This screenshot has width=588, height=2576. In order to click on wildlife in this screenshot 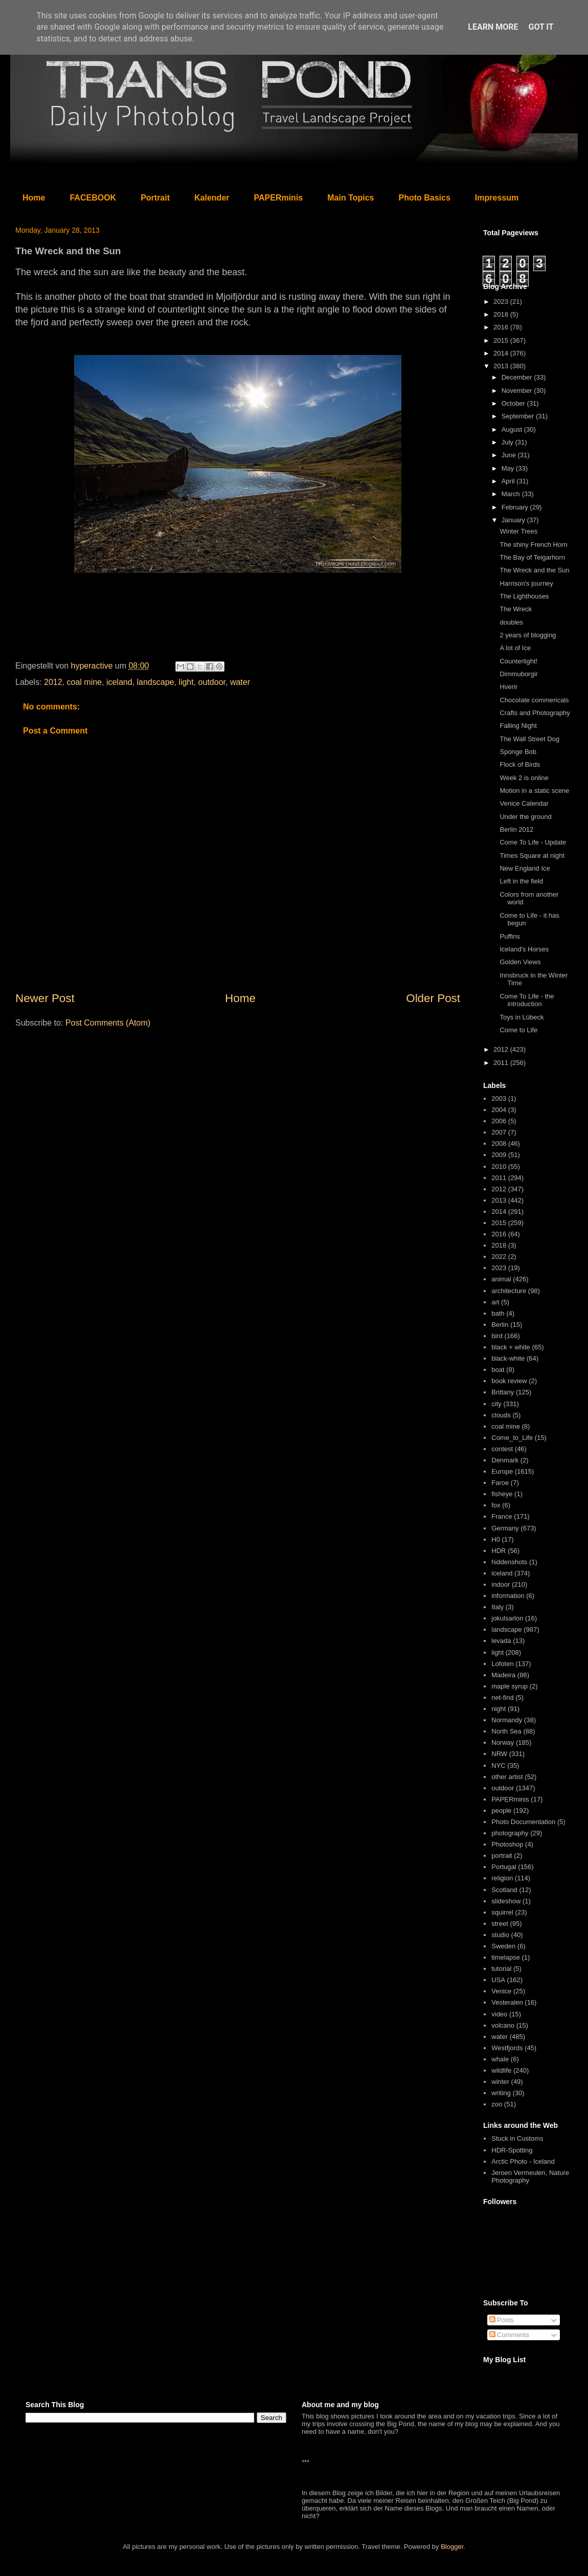, I will do `click(501, 2070)`.